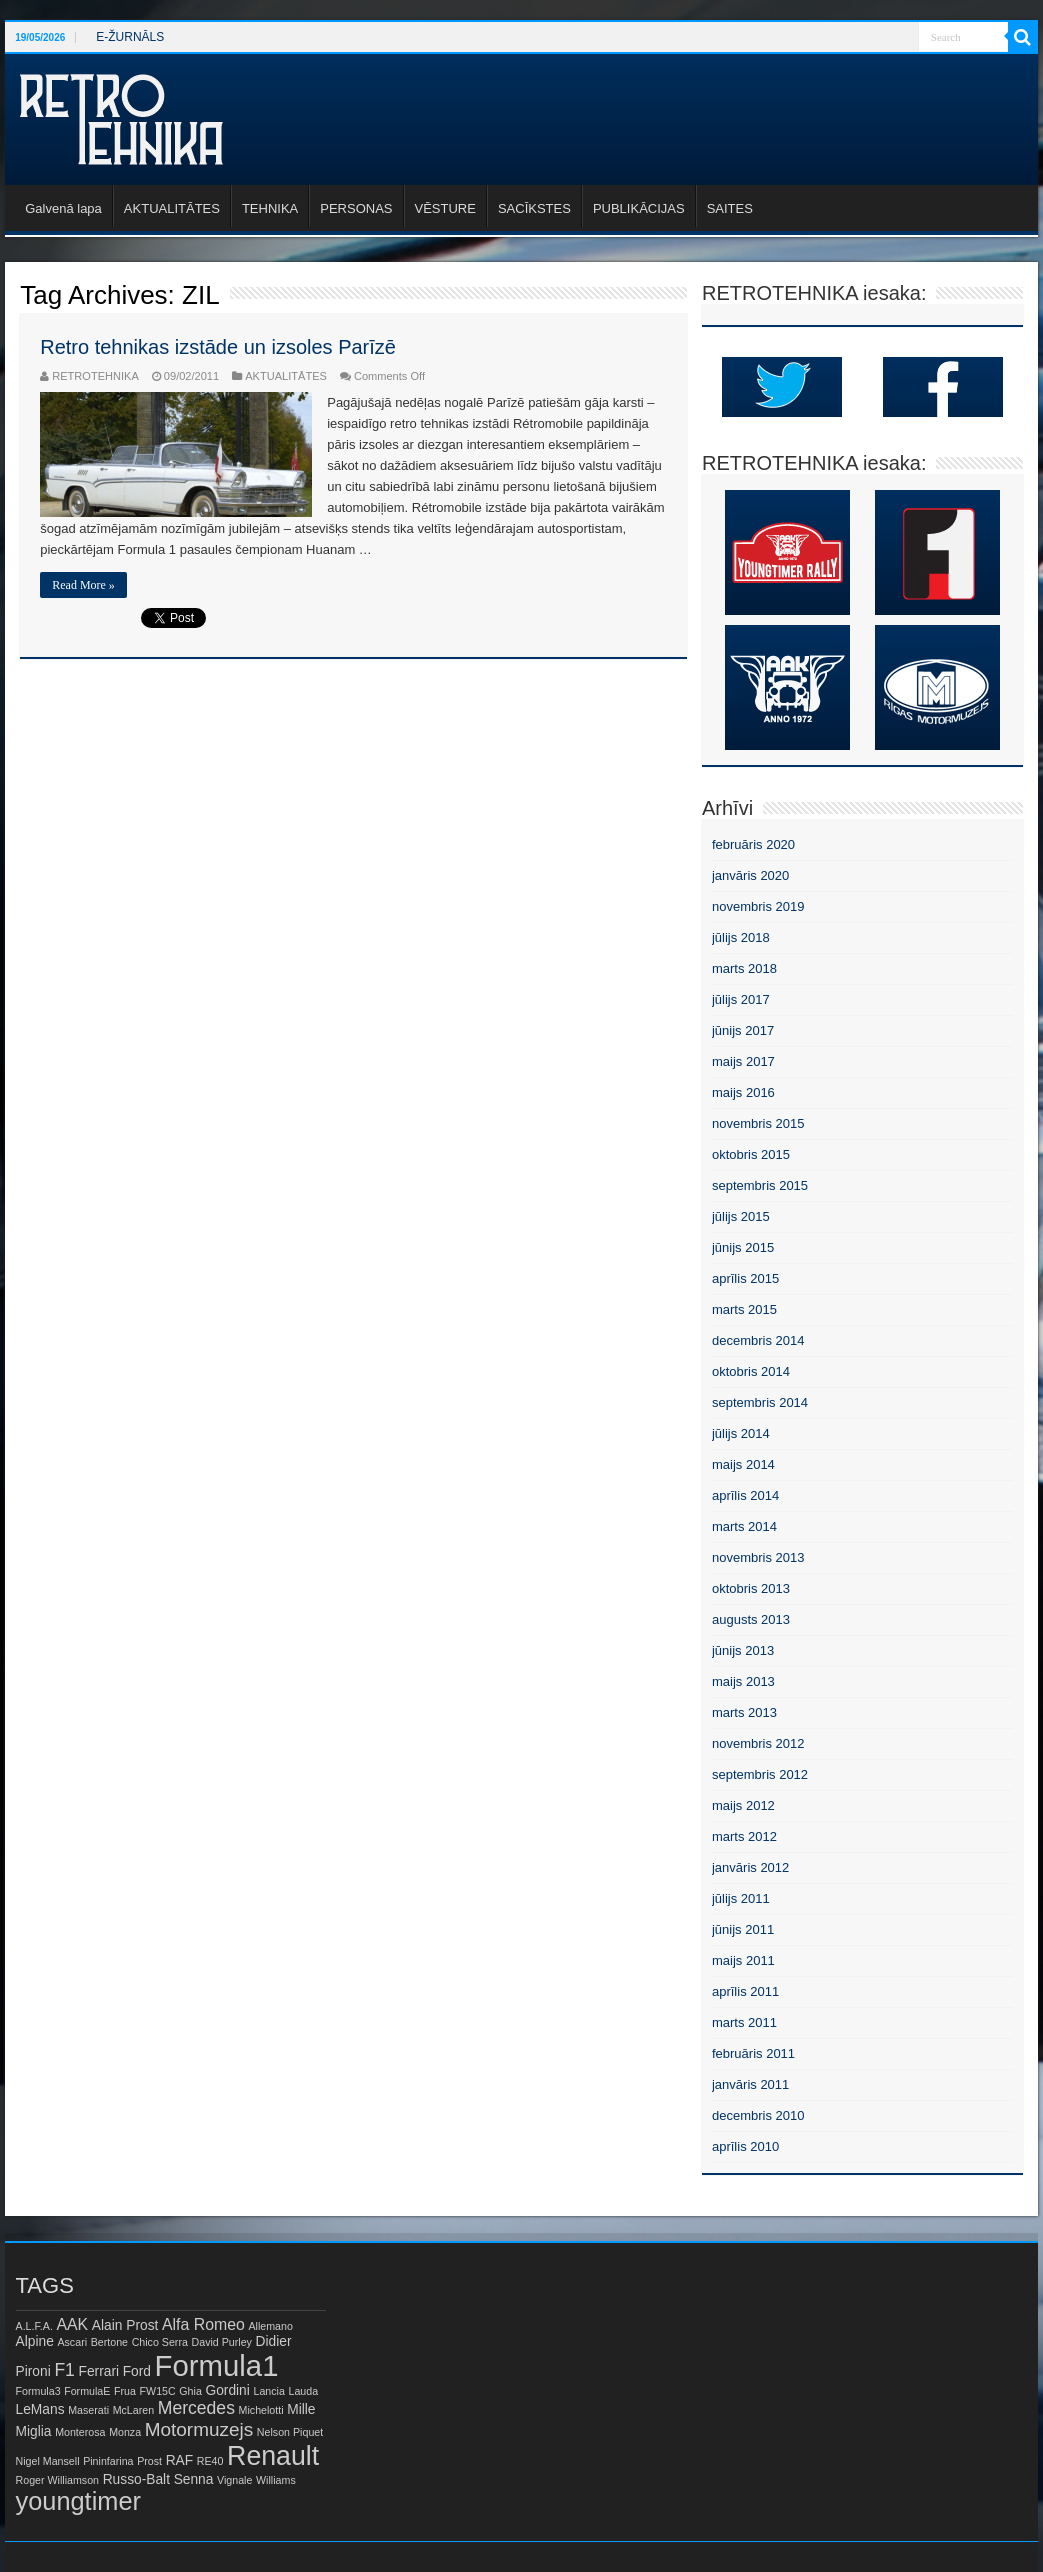  Describe the element at coordinates (745, 1991) in the screenshot. I see `aprīlis 2011` at that location.